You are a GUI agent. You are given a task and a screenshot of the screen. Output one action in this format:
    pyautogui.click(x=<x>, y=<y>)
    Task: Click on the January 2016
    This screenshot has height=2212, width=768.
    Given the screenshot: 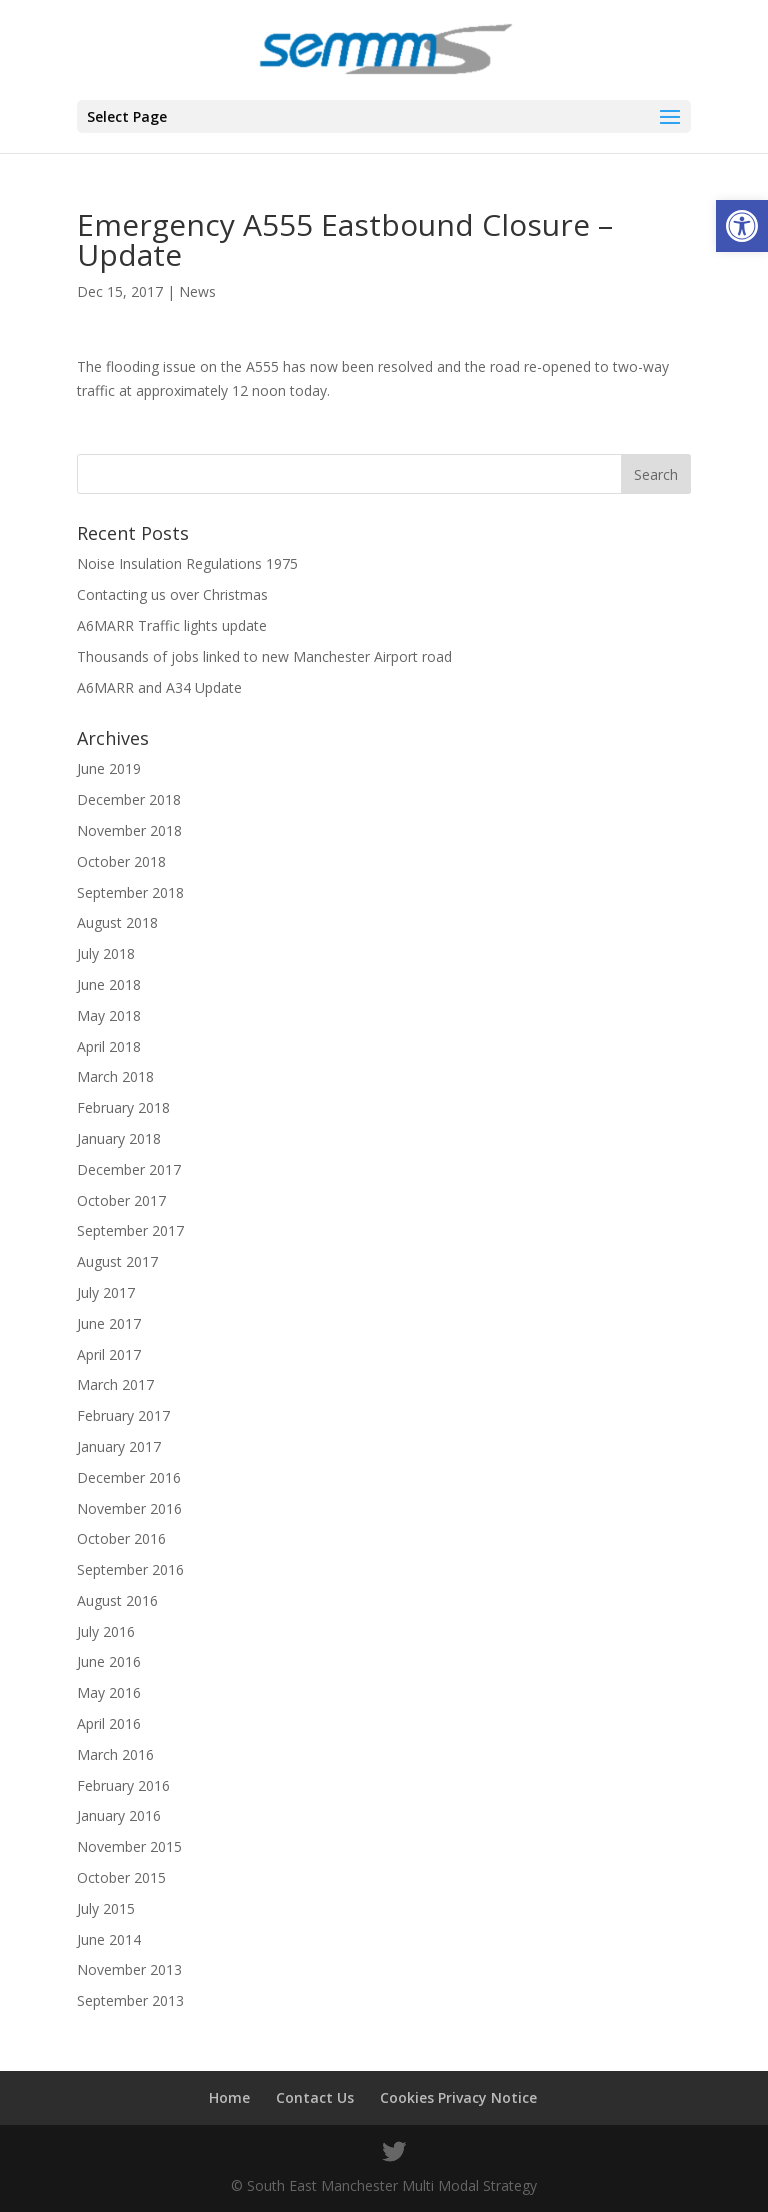 What is the action you would take?
    pyautogui.click(x=119, y=1815)
    